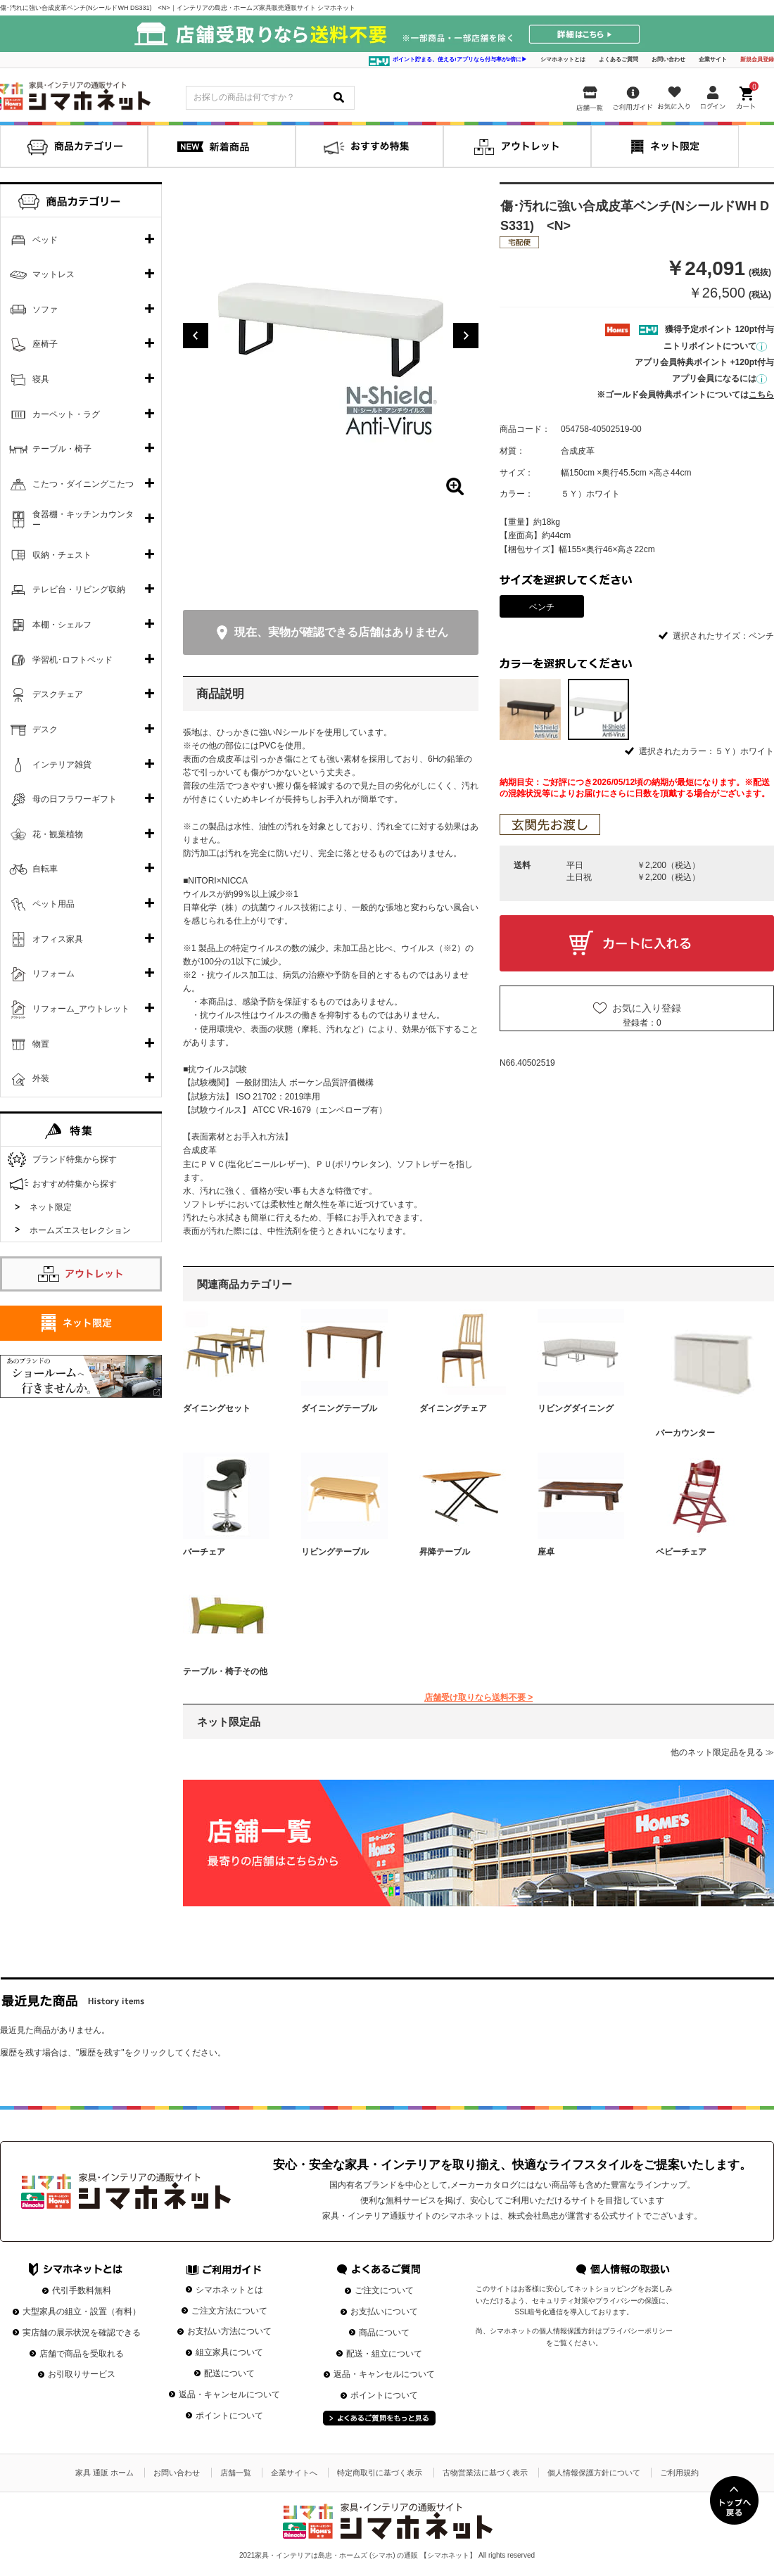  Describe the element at coordinates (229, 2331) in the screenshot. I see `お支払い方法について` at that location.